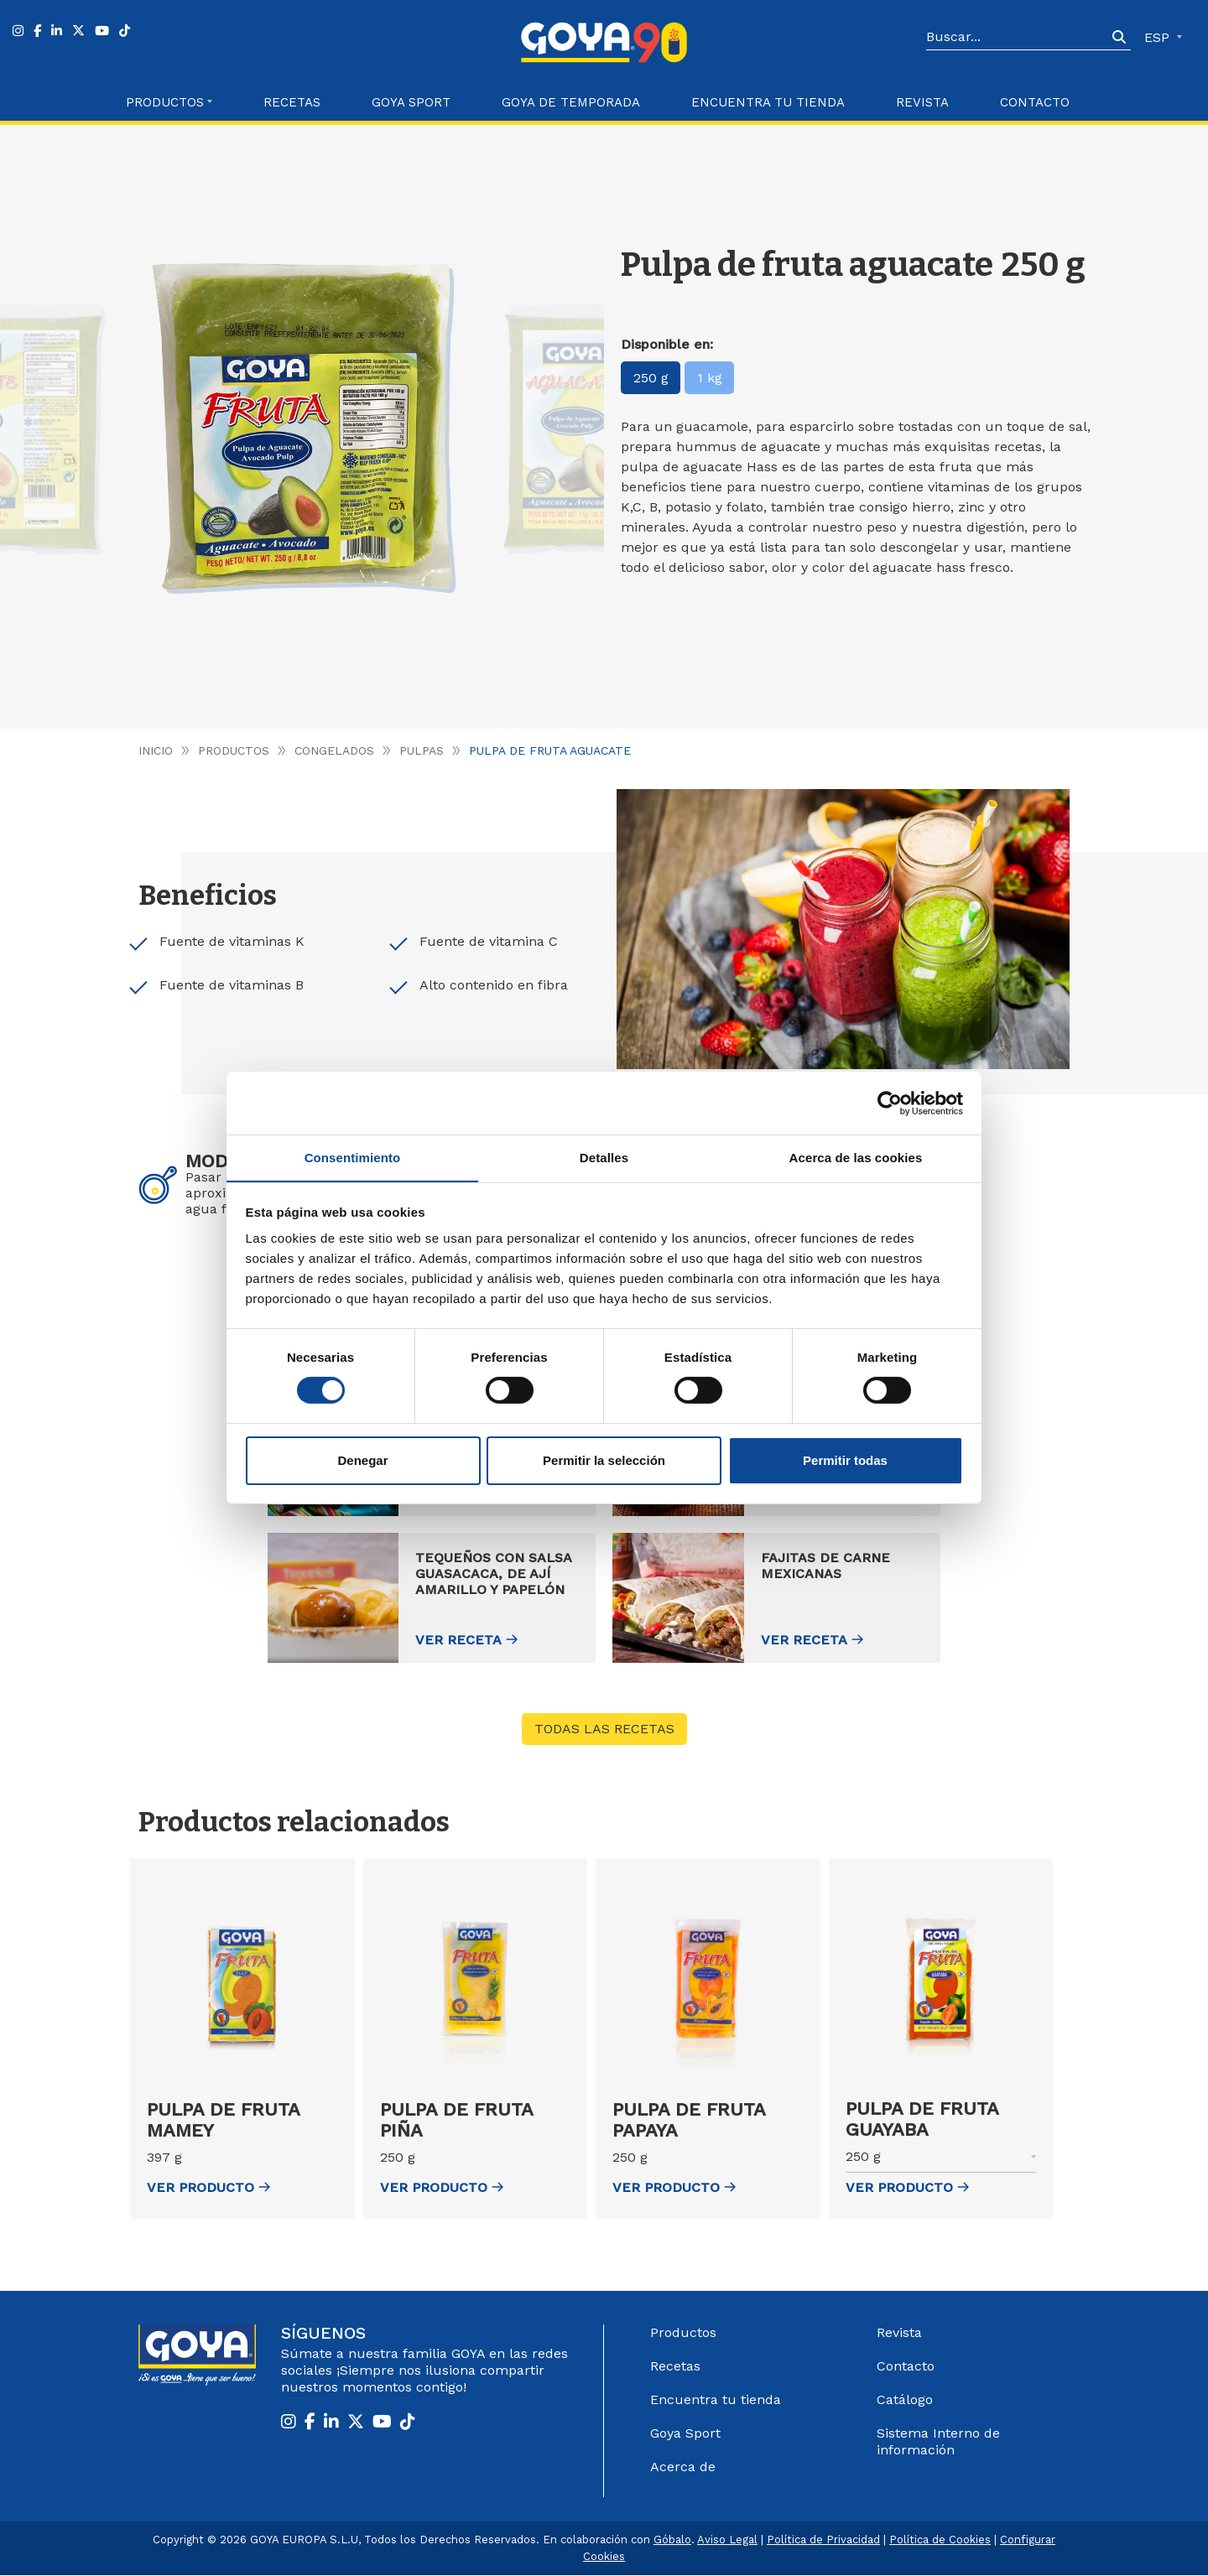 The height and width of the screenshot is (2576, 1208). I want to click on Contacto, so click(1035, 102).